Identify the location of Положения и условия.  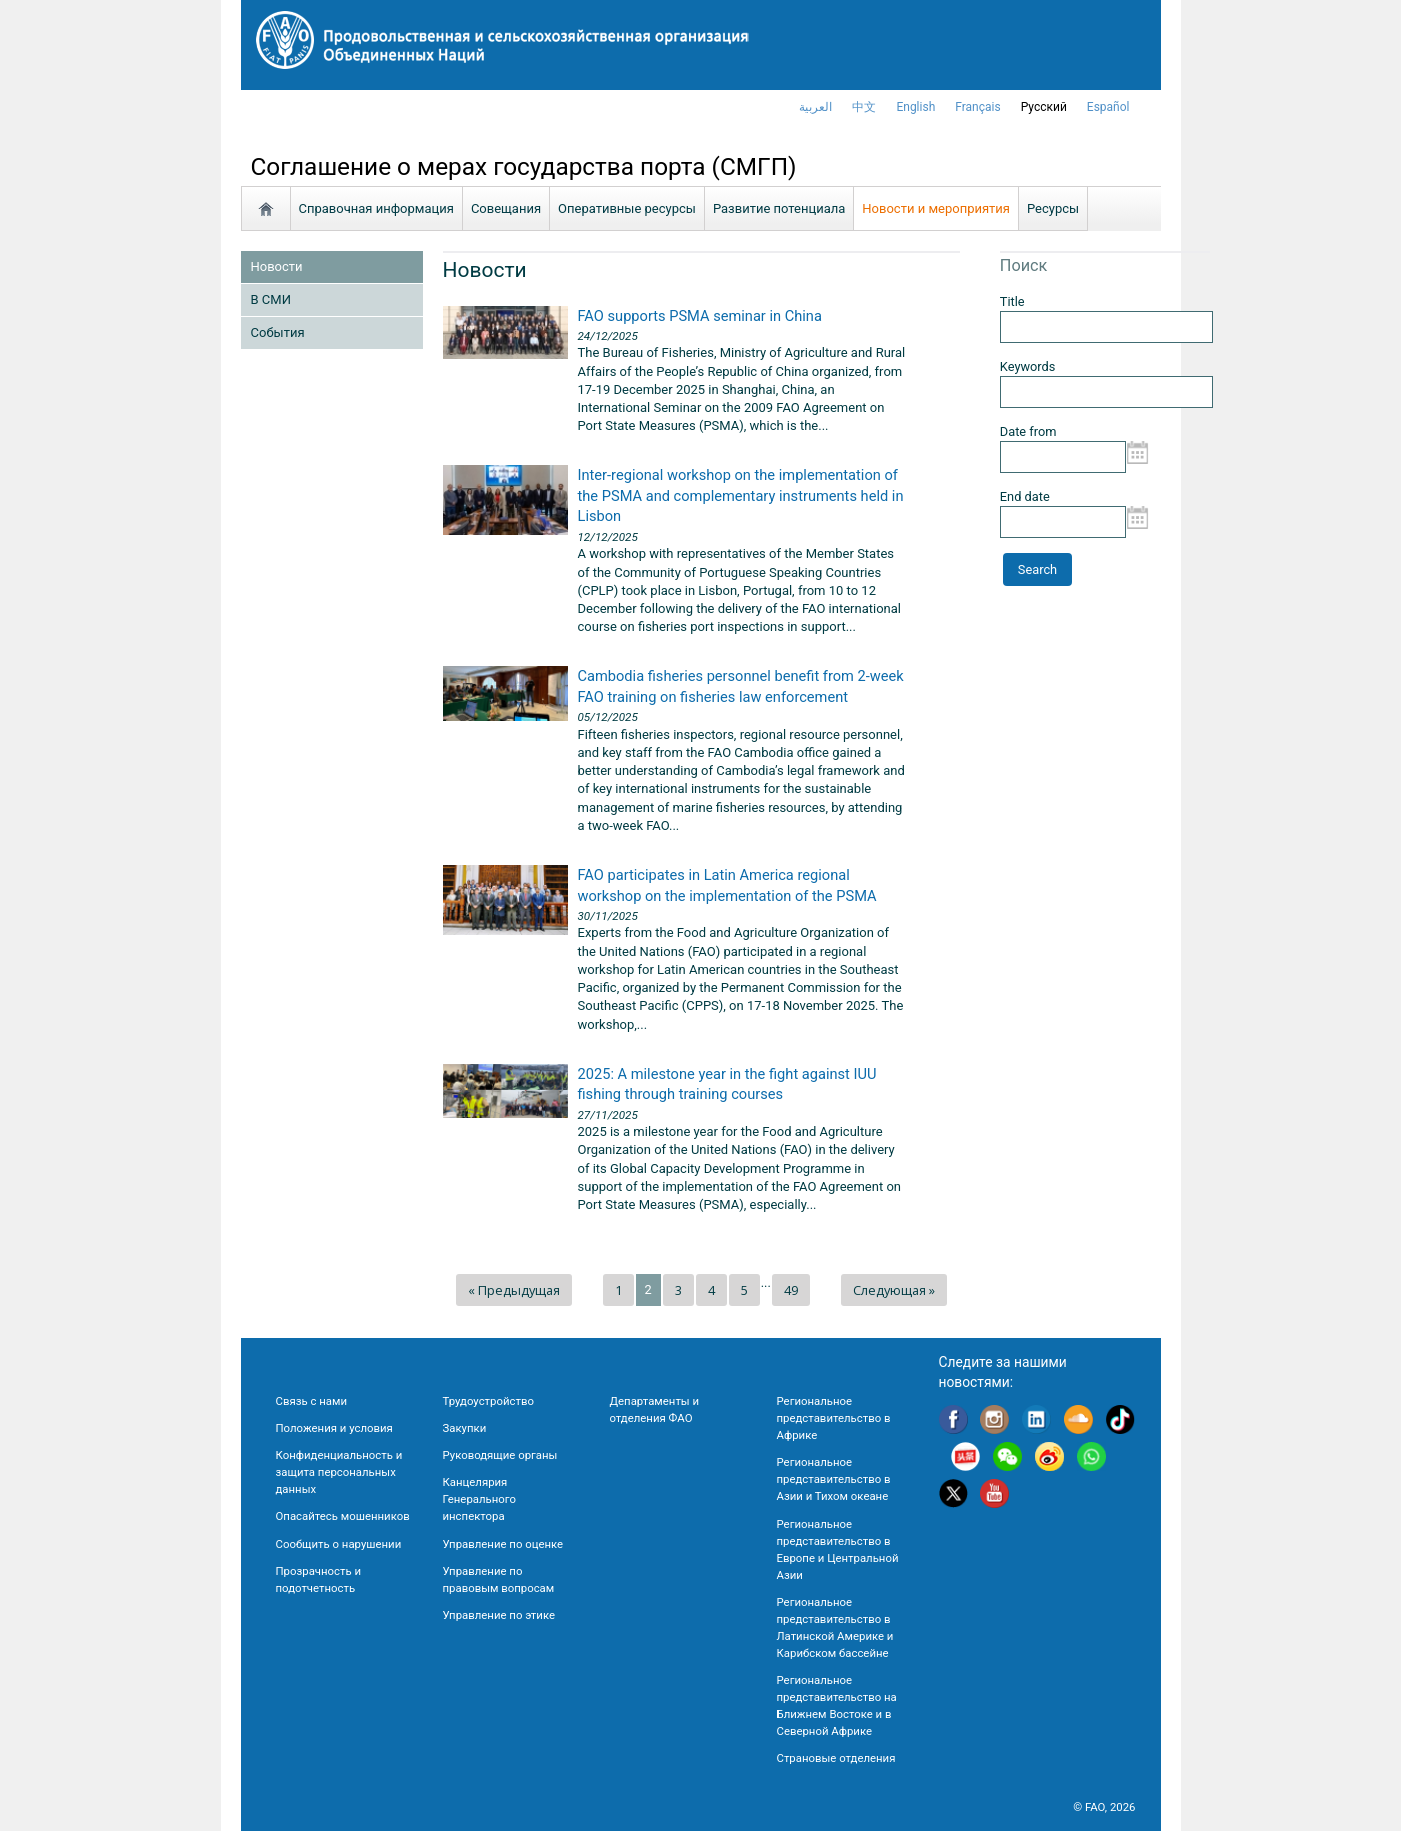
(334, 1428).